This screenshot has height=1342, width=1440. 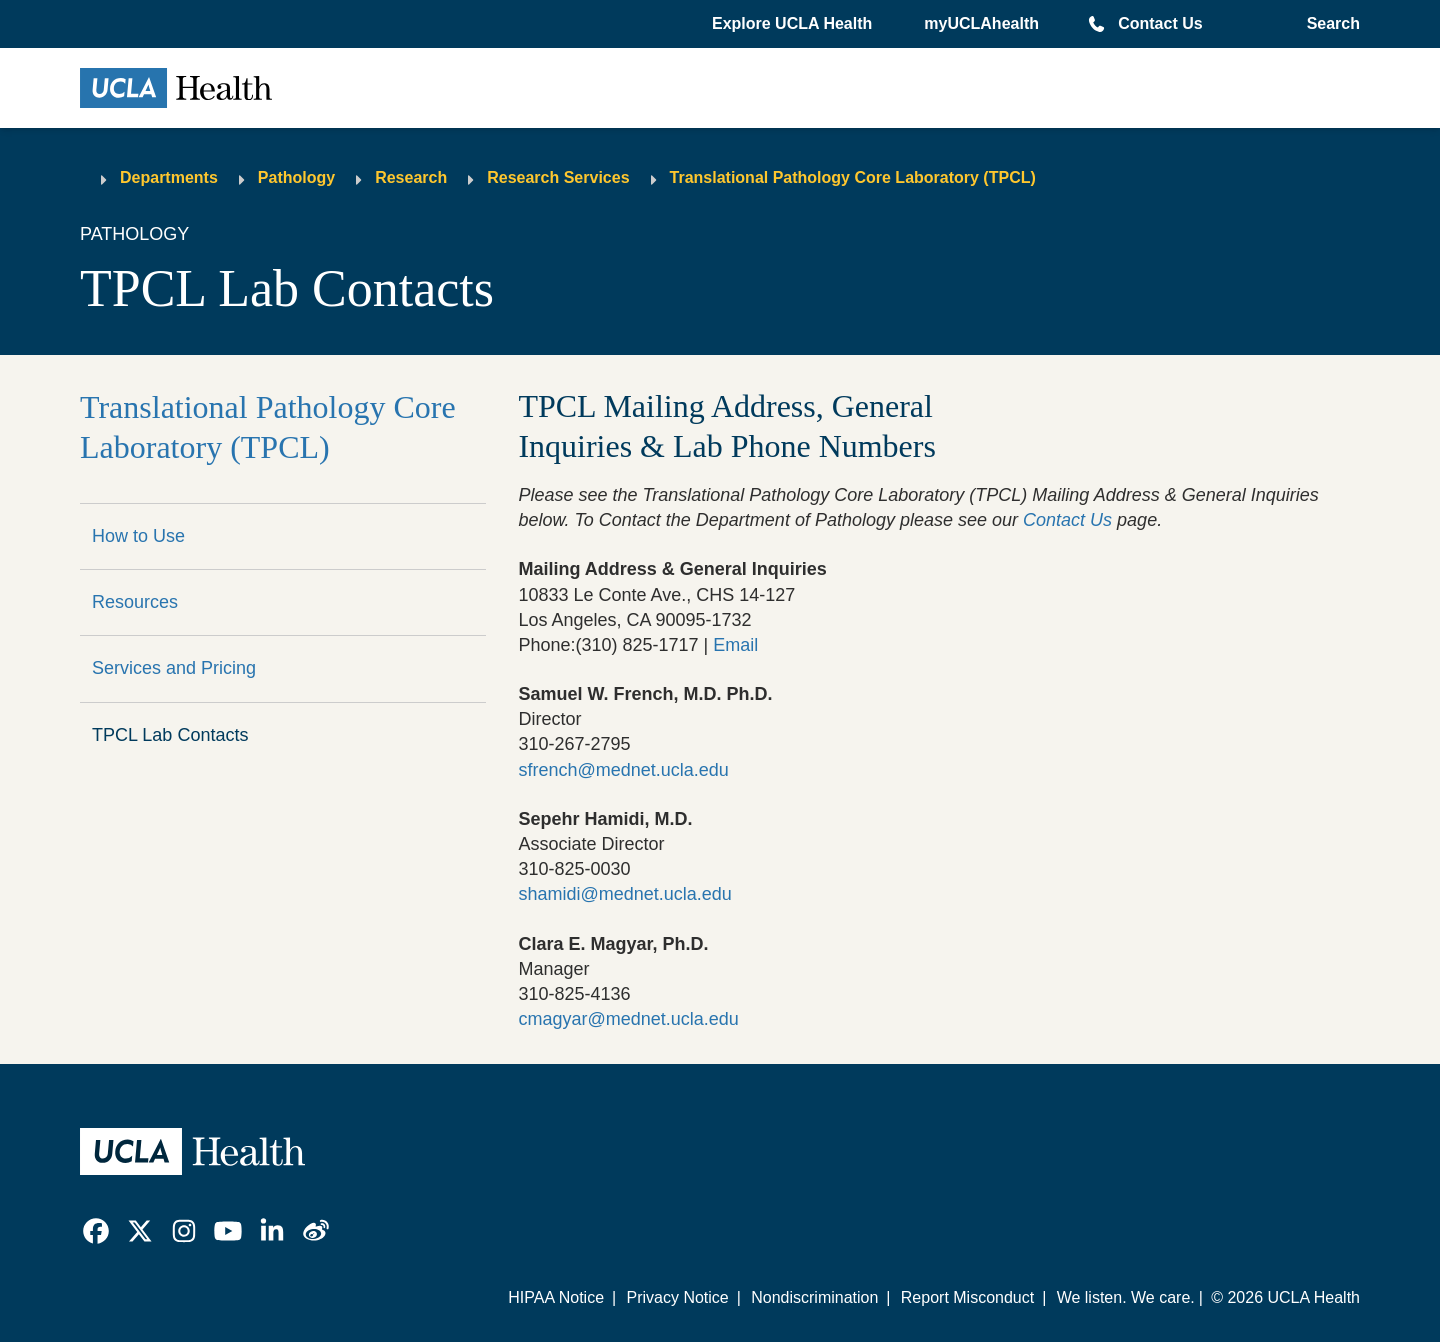 What do you see at coordinates (174, 668) in the screenshot?
I see `Services and Pricing` at bounding box center [174, 668].